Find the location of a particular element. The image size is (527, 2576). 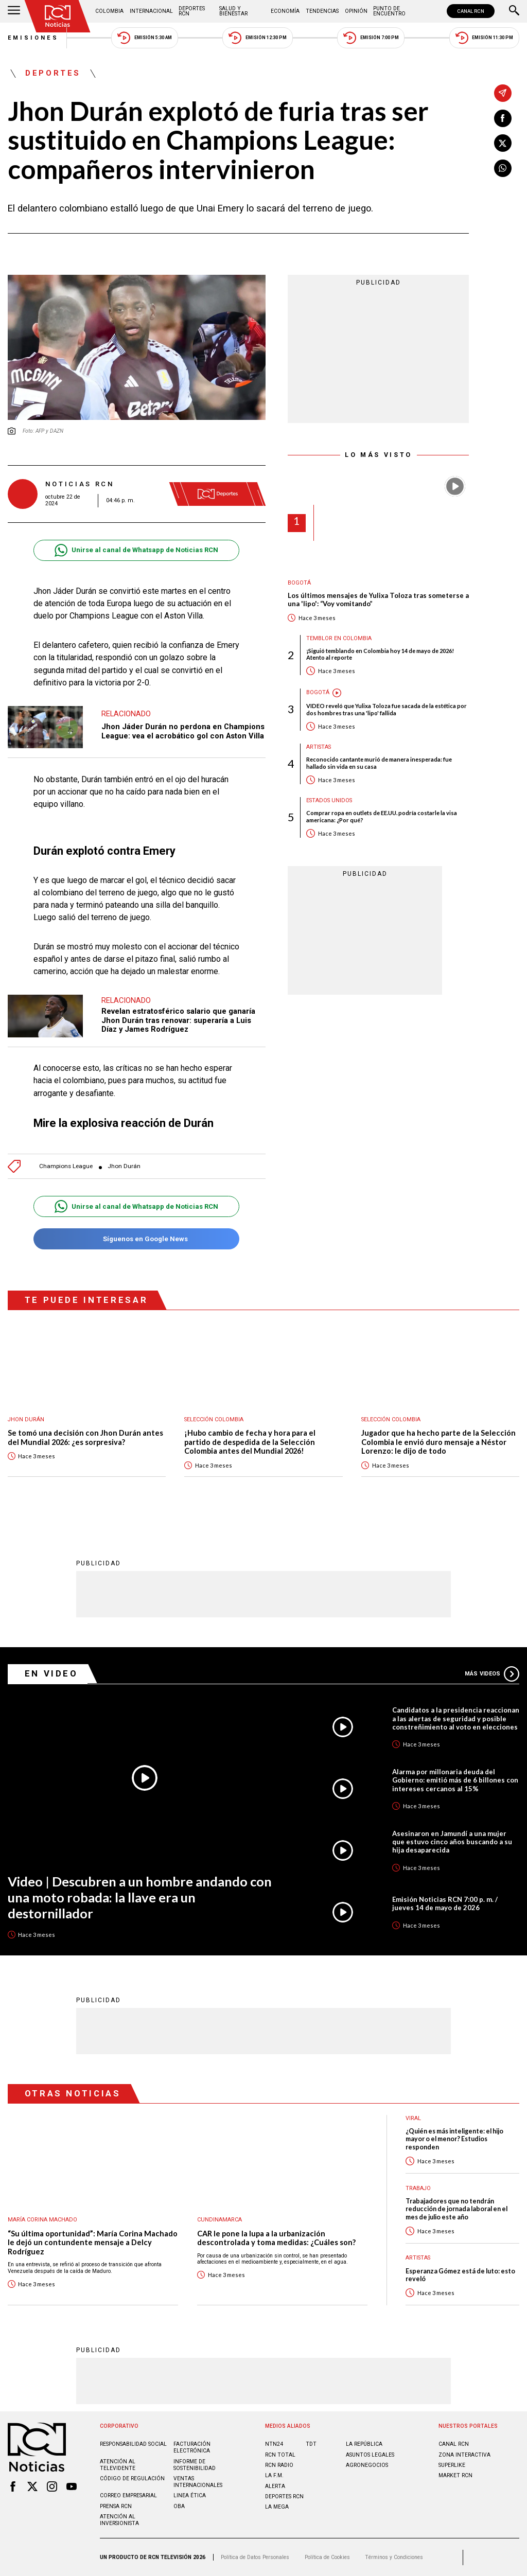

Prensa rcn is located at coordinates (116, 2506).